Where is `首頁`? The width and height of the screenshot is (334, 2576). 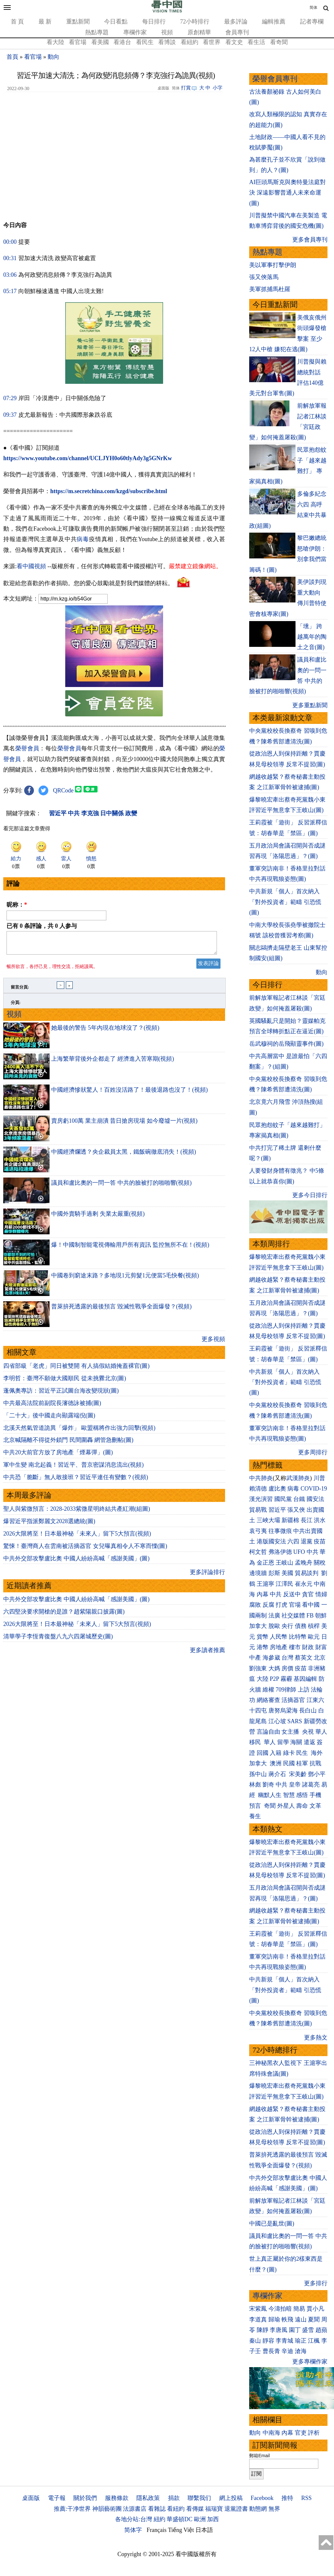
首頁 is located at coordinates (12, 57).